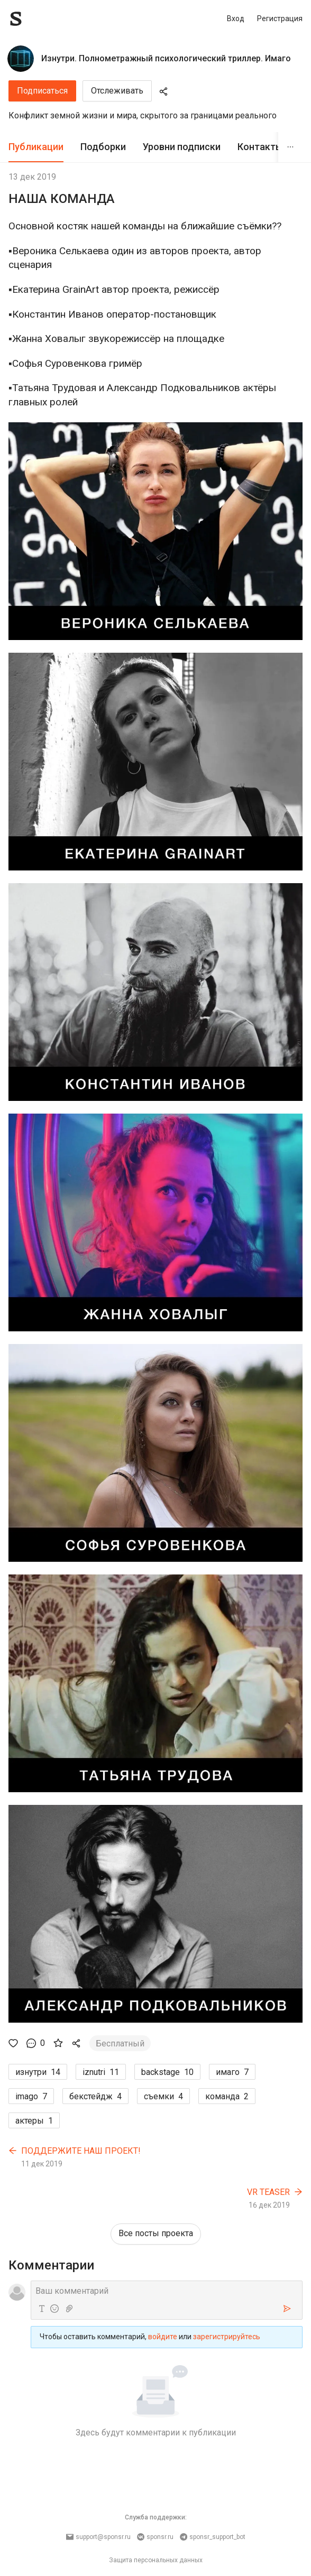 This screenshot has width=311, height=2576. What do you see at coordinates (260, 146) in the screenshot?
I see `Контакты` at bounding box center [260, 146].